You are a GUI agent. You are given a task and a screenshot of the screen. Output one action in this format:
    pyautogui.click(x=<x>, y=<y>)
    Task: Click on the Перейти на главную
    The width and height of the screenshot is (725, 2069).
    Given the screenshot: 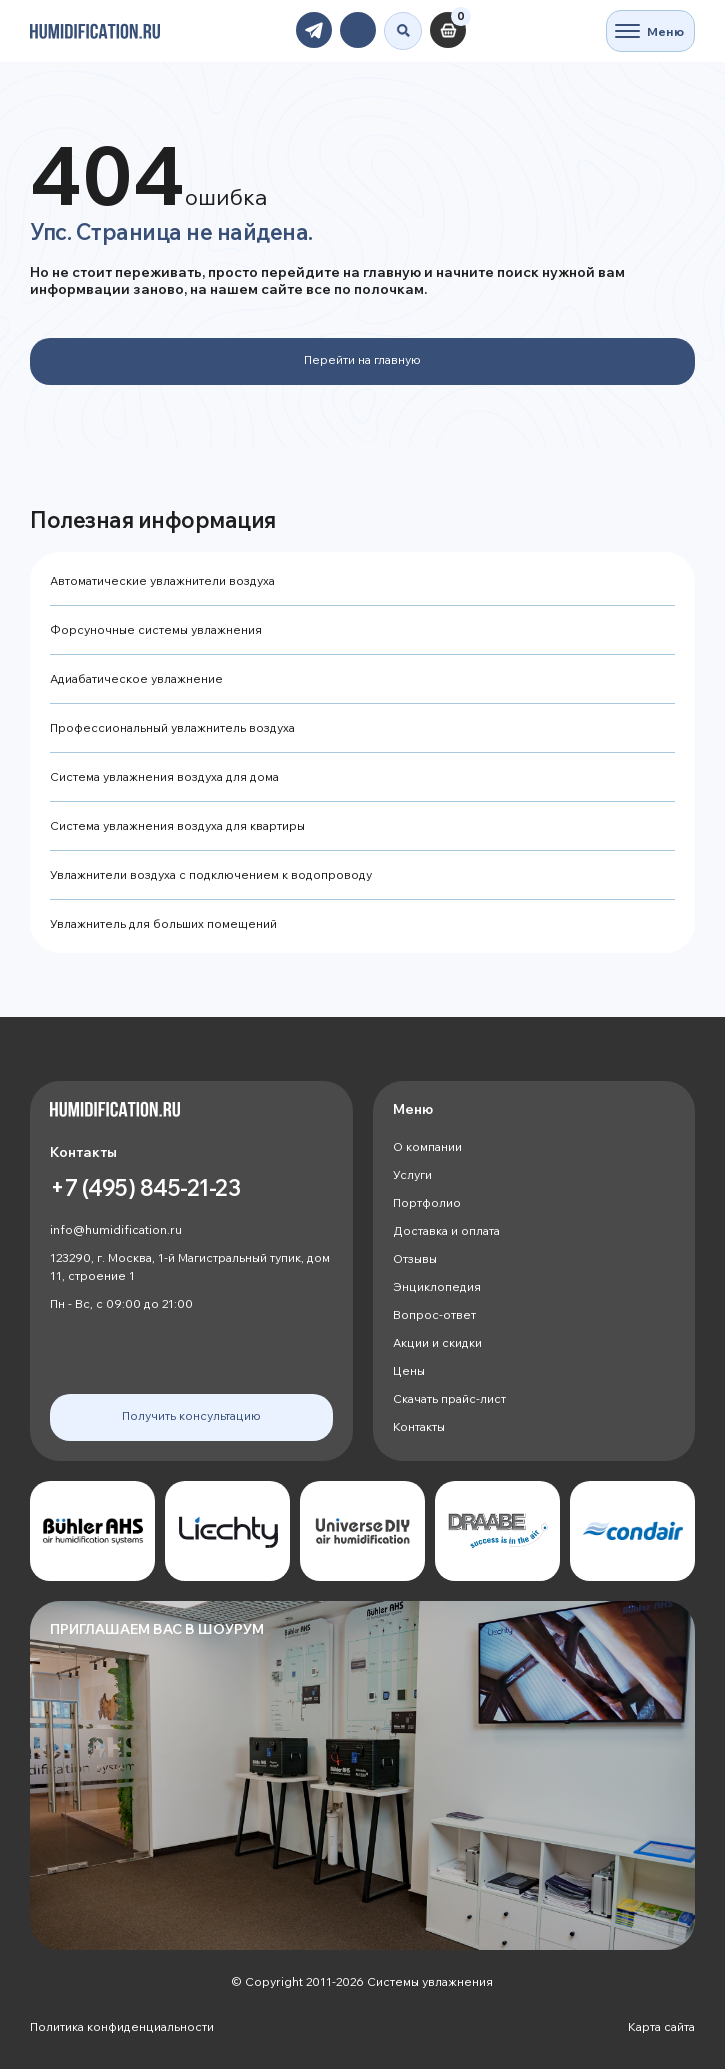 What is the action you would take?
    pyautogui.click(x=362, y=359)
    